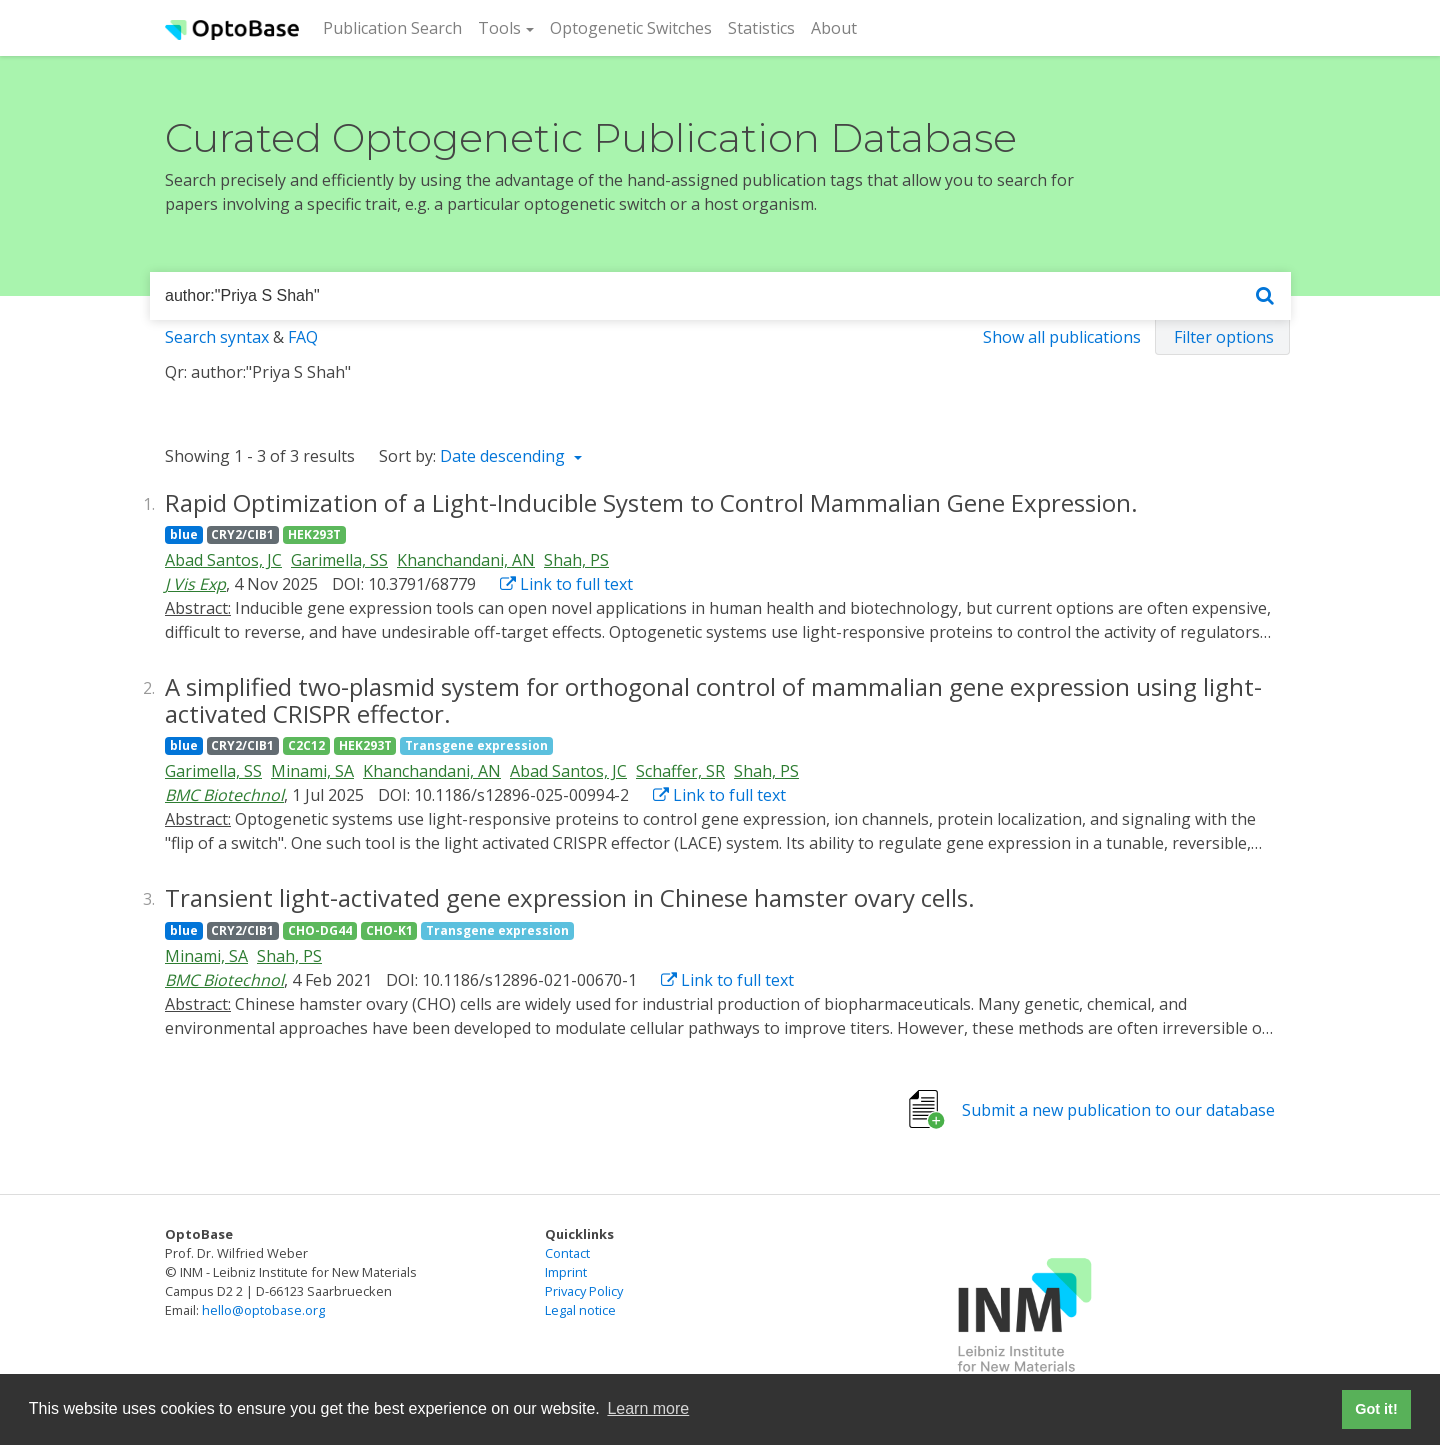  I want to click on Filter options, so click(1224, 337).